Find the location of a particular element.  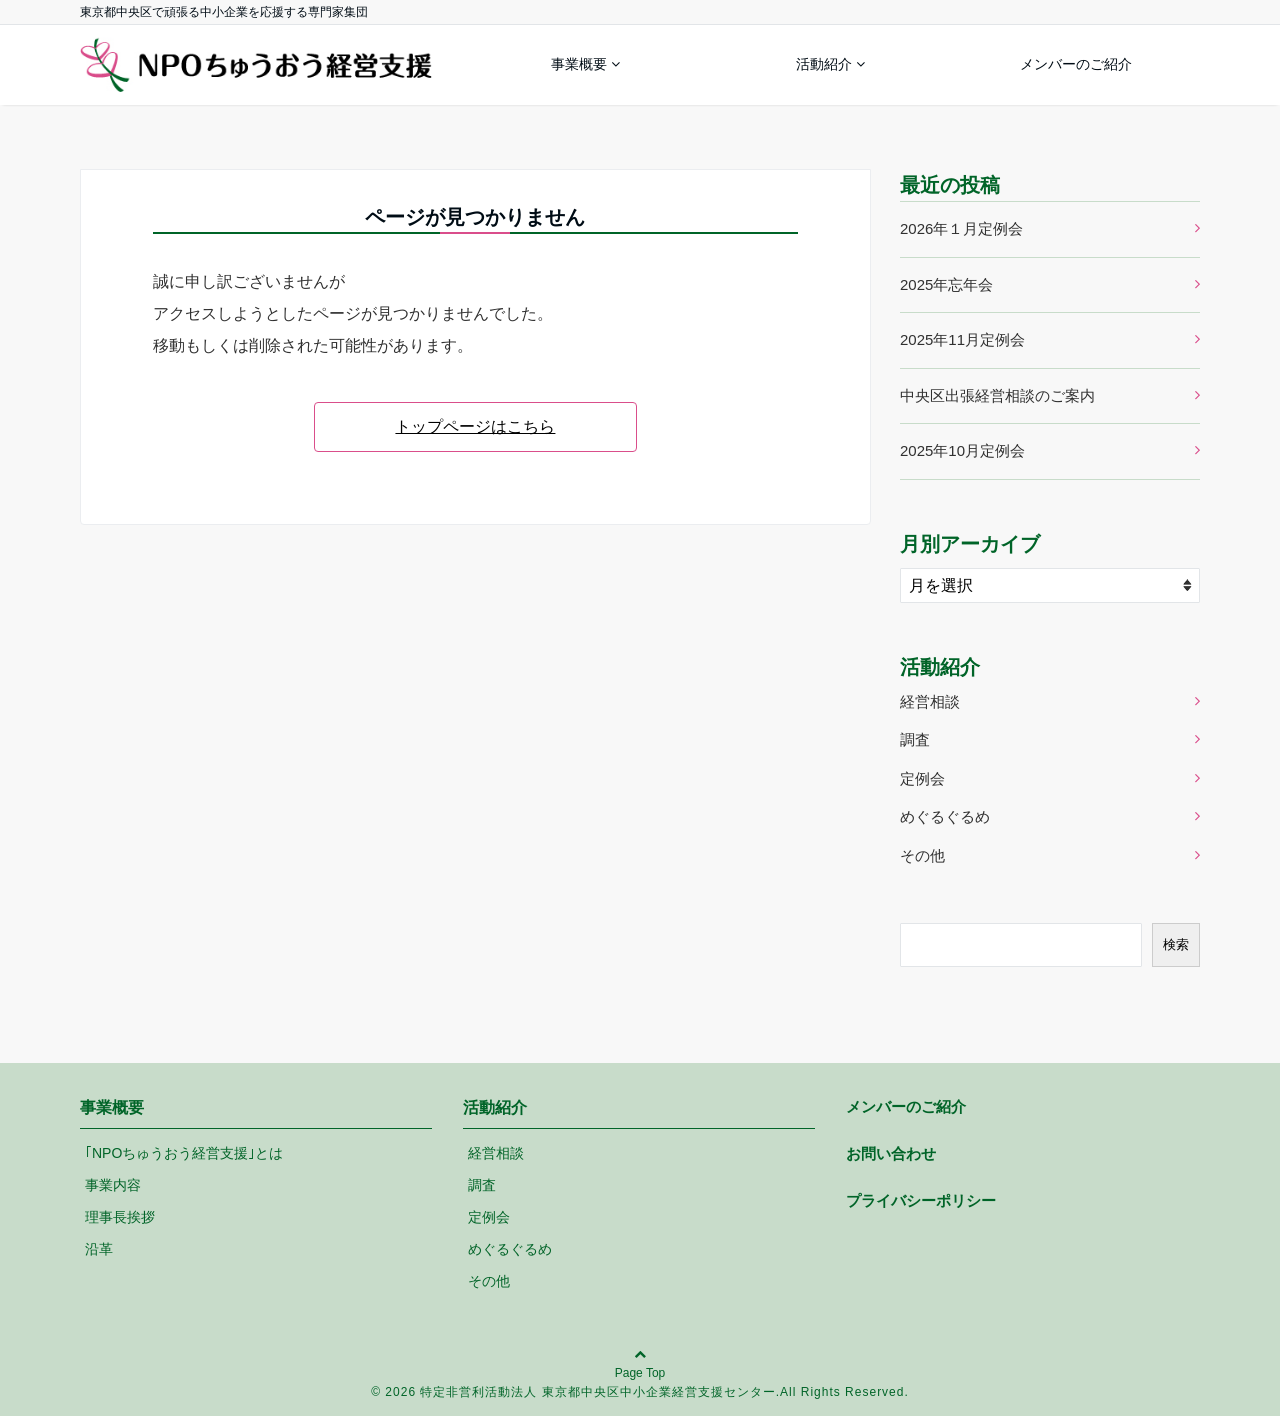

調査 is located at coordinates (915, 739).